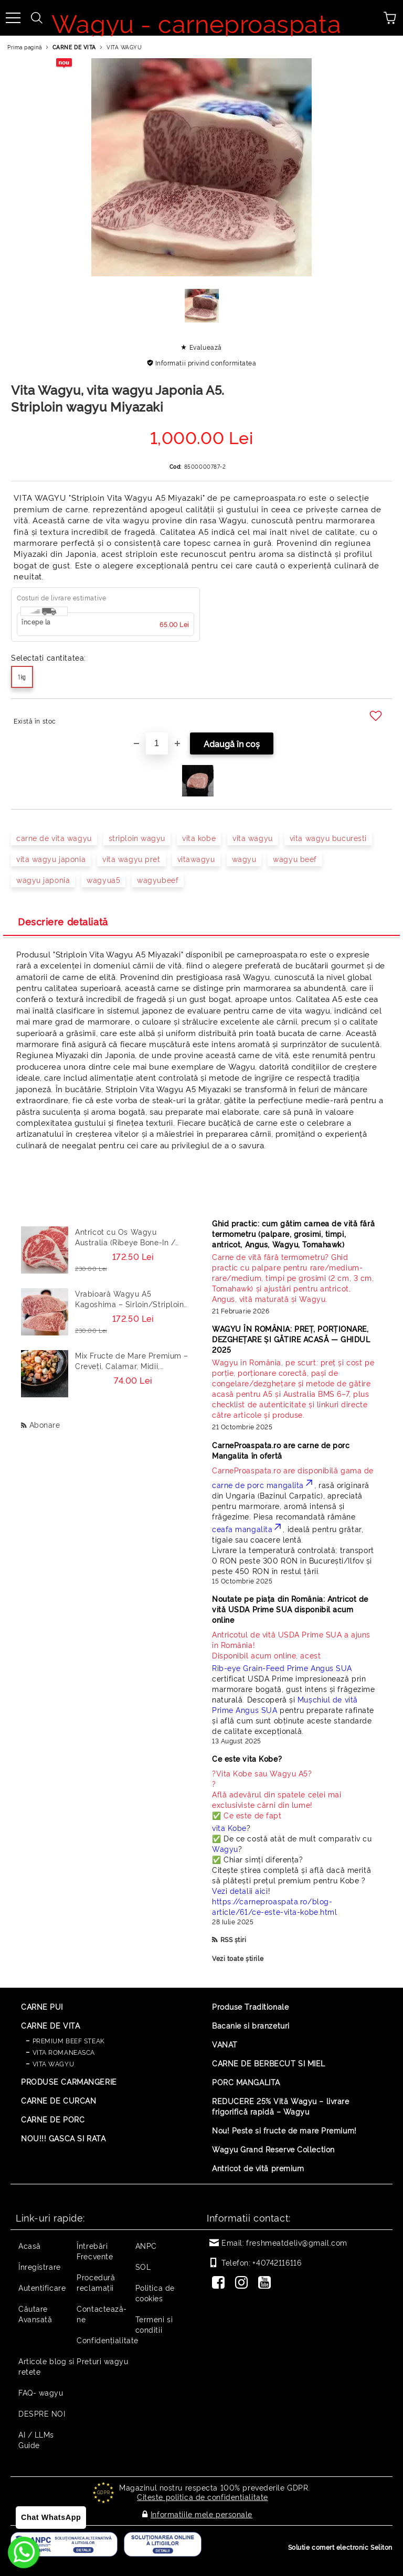 This screenshot has height=2576, width=403. I want to click on [Instagram], so click(243, 2283).